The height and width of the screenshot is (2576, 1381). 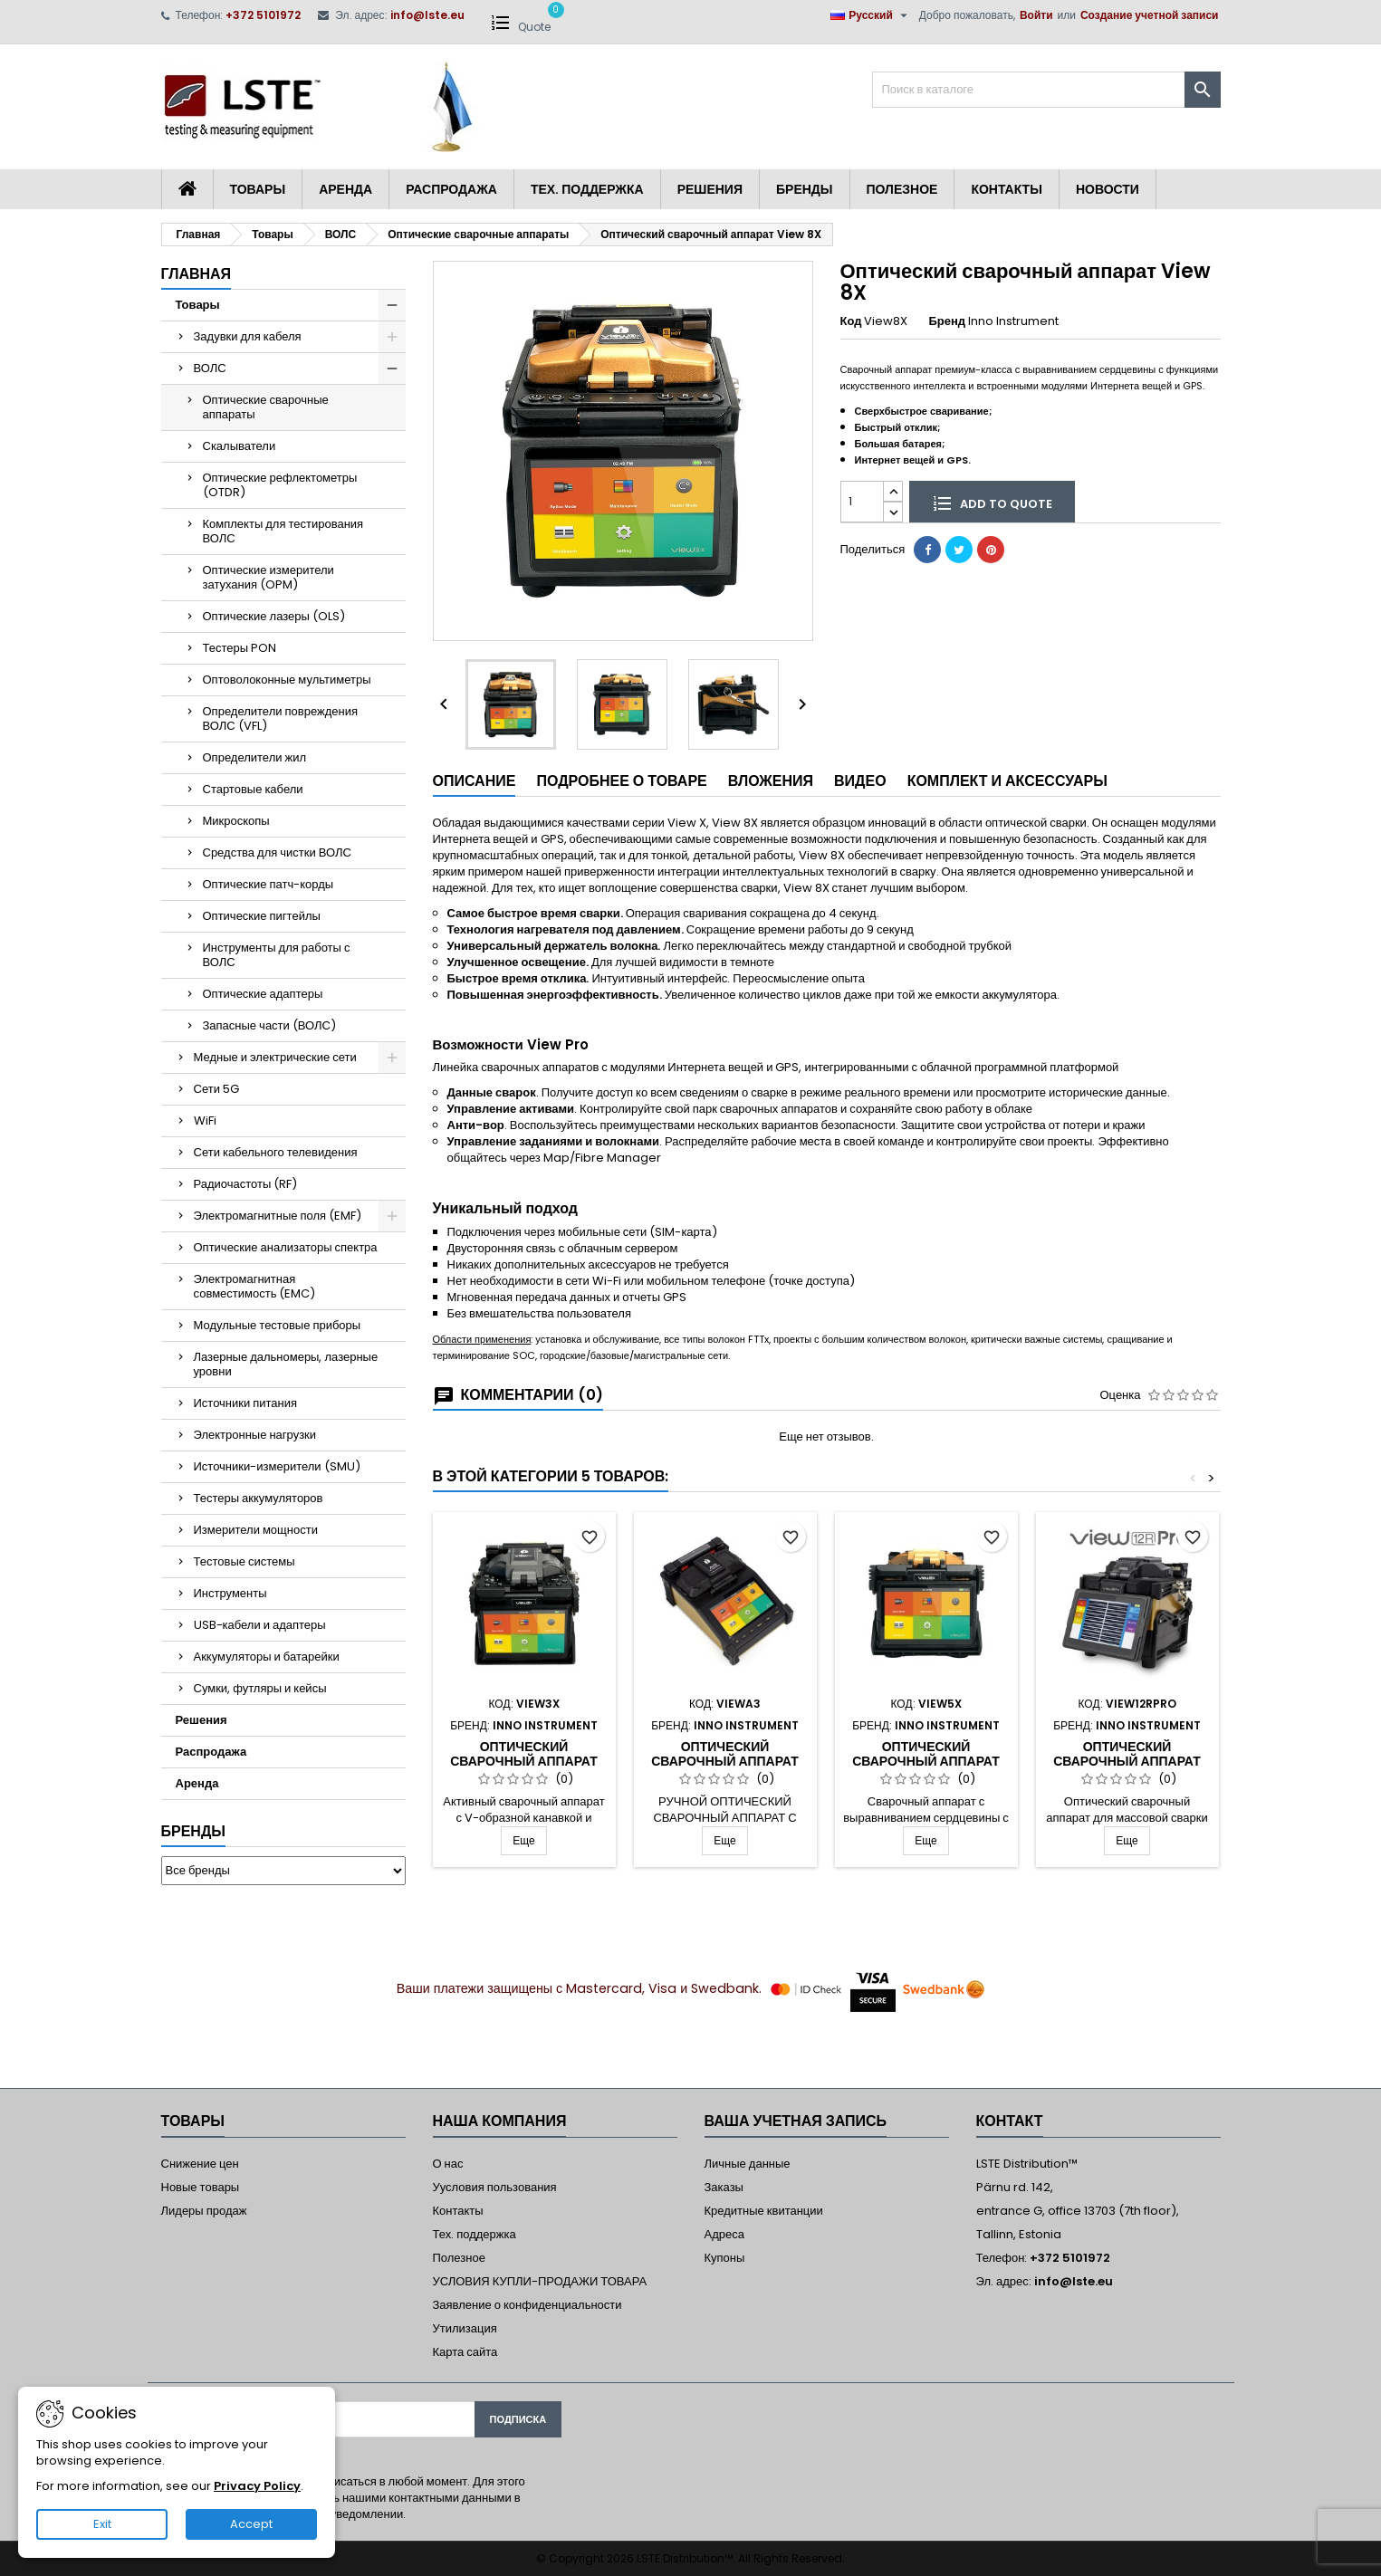 What do you see at coordinates (1007, 781) in the screenshot?
I see `Комплект и аксессуары [tab]` at bounding box center [1007, 781].